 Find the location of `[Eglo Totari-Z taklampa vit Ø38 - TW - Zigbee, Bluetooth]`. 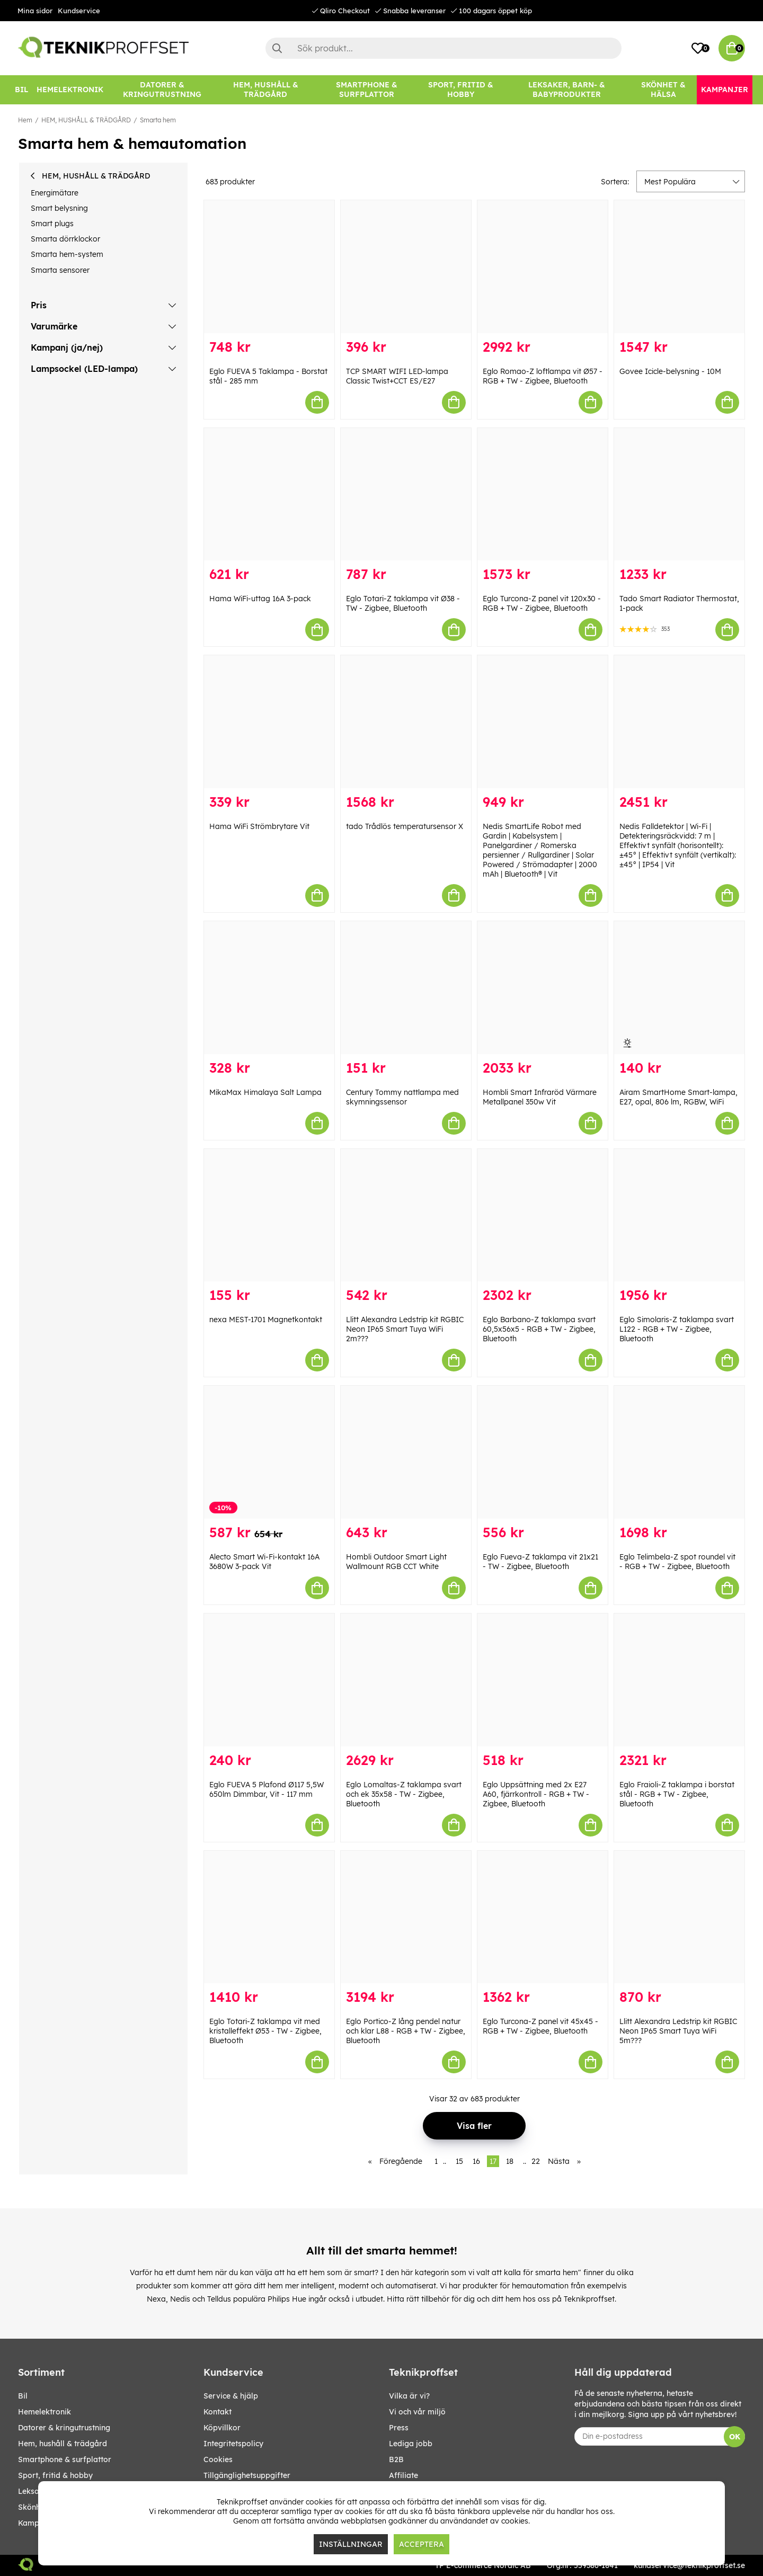

[Eglo Totari-Z taklampa vit Ø38 - TW - Zigbee, Bluetooth] is located at coordinates (406, 494).